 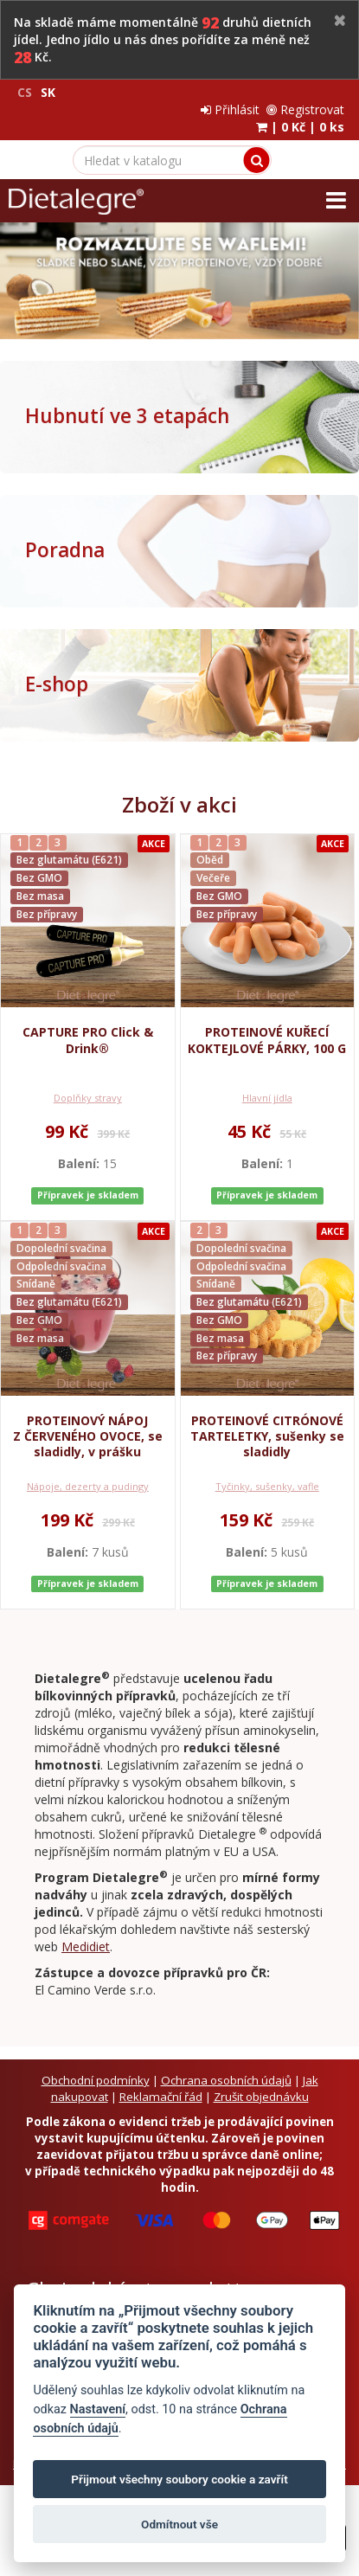 What do you see at coordinates (305, 109) in the screenshot?
I see `Registrovat` at bounding box center [305, 109].